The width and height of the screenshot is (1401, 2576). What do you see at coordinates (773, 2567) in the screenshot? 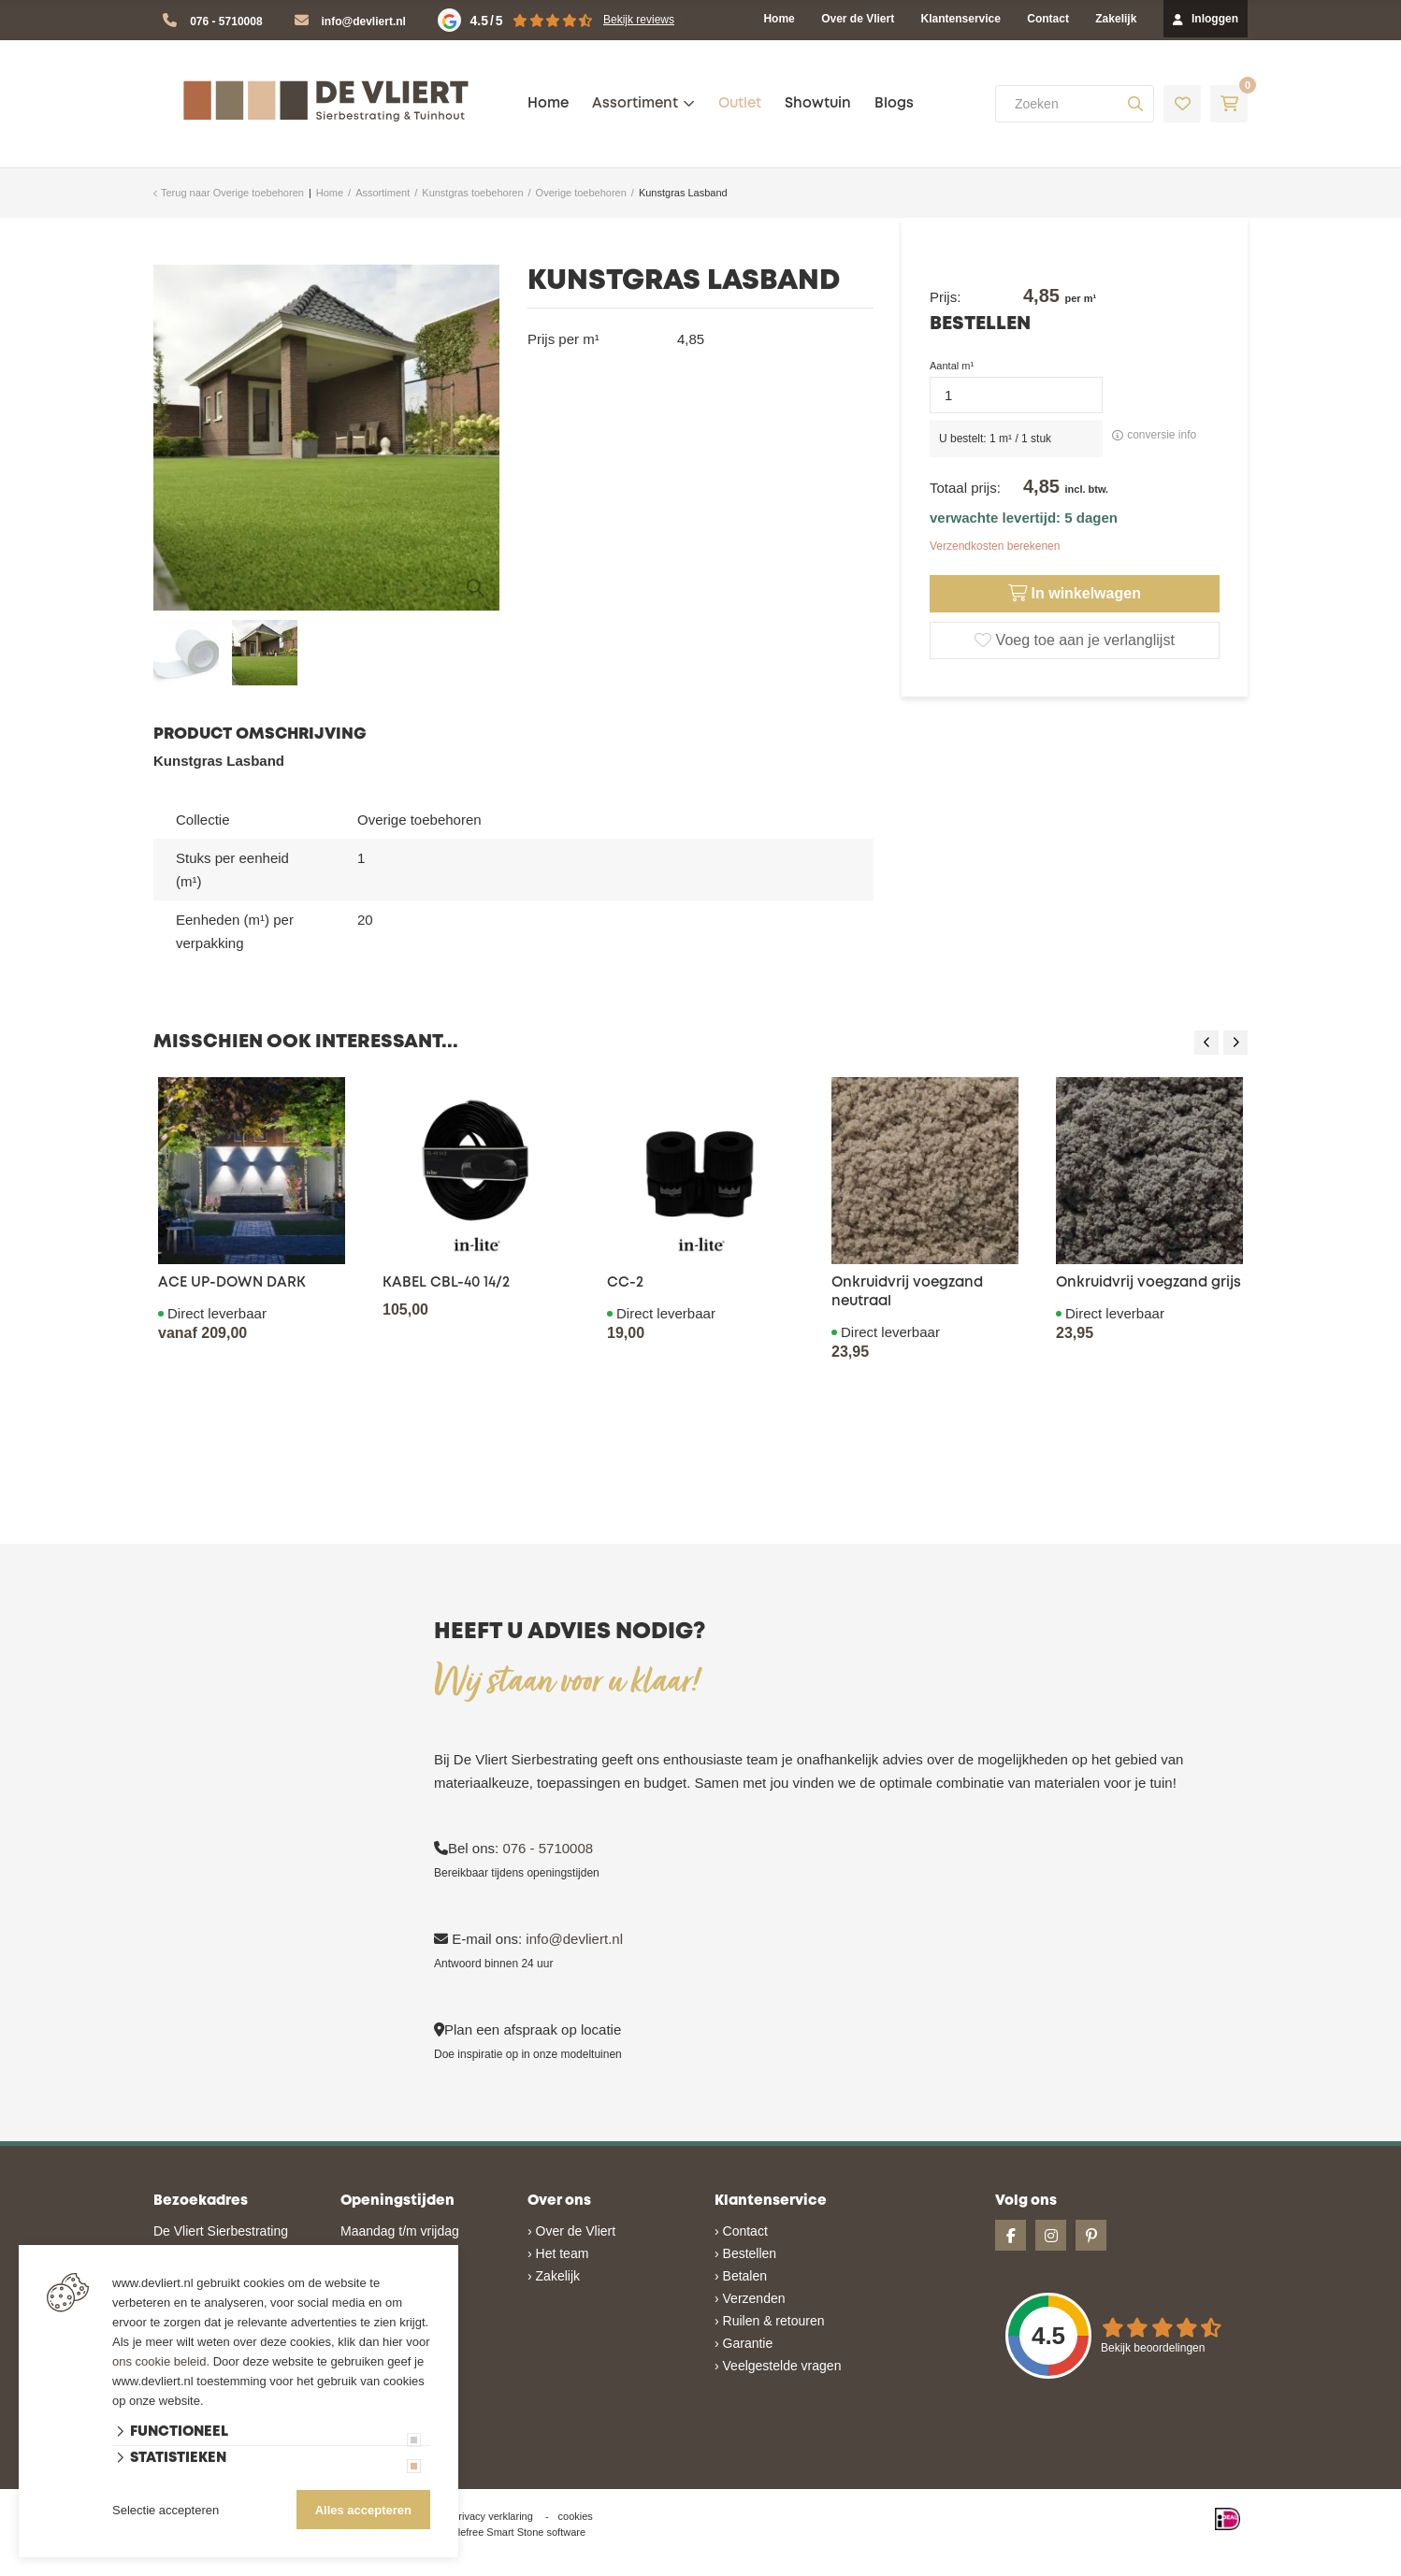
I see `en volledig geïntegreerd met Troublefree Smart Stone software` at bounding box center [773, 2567].